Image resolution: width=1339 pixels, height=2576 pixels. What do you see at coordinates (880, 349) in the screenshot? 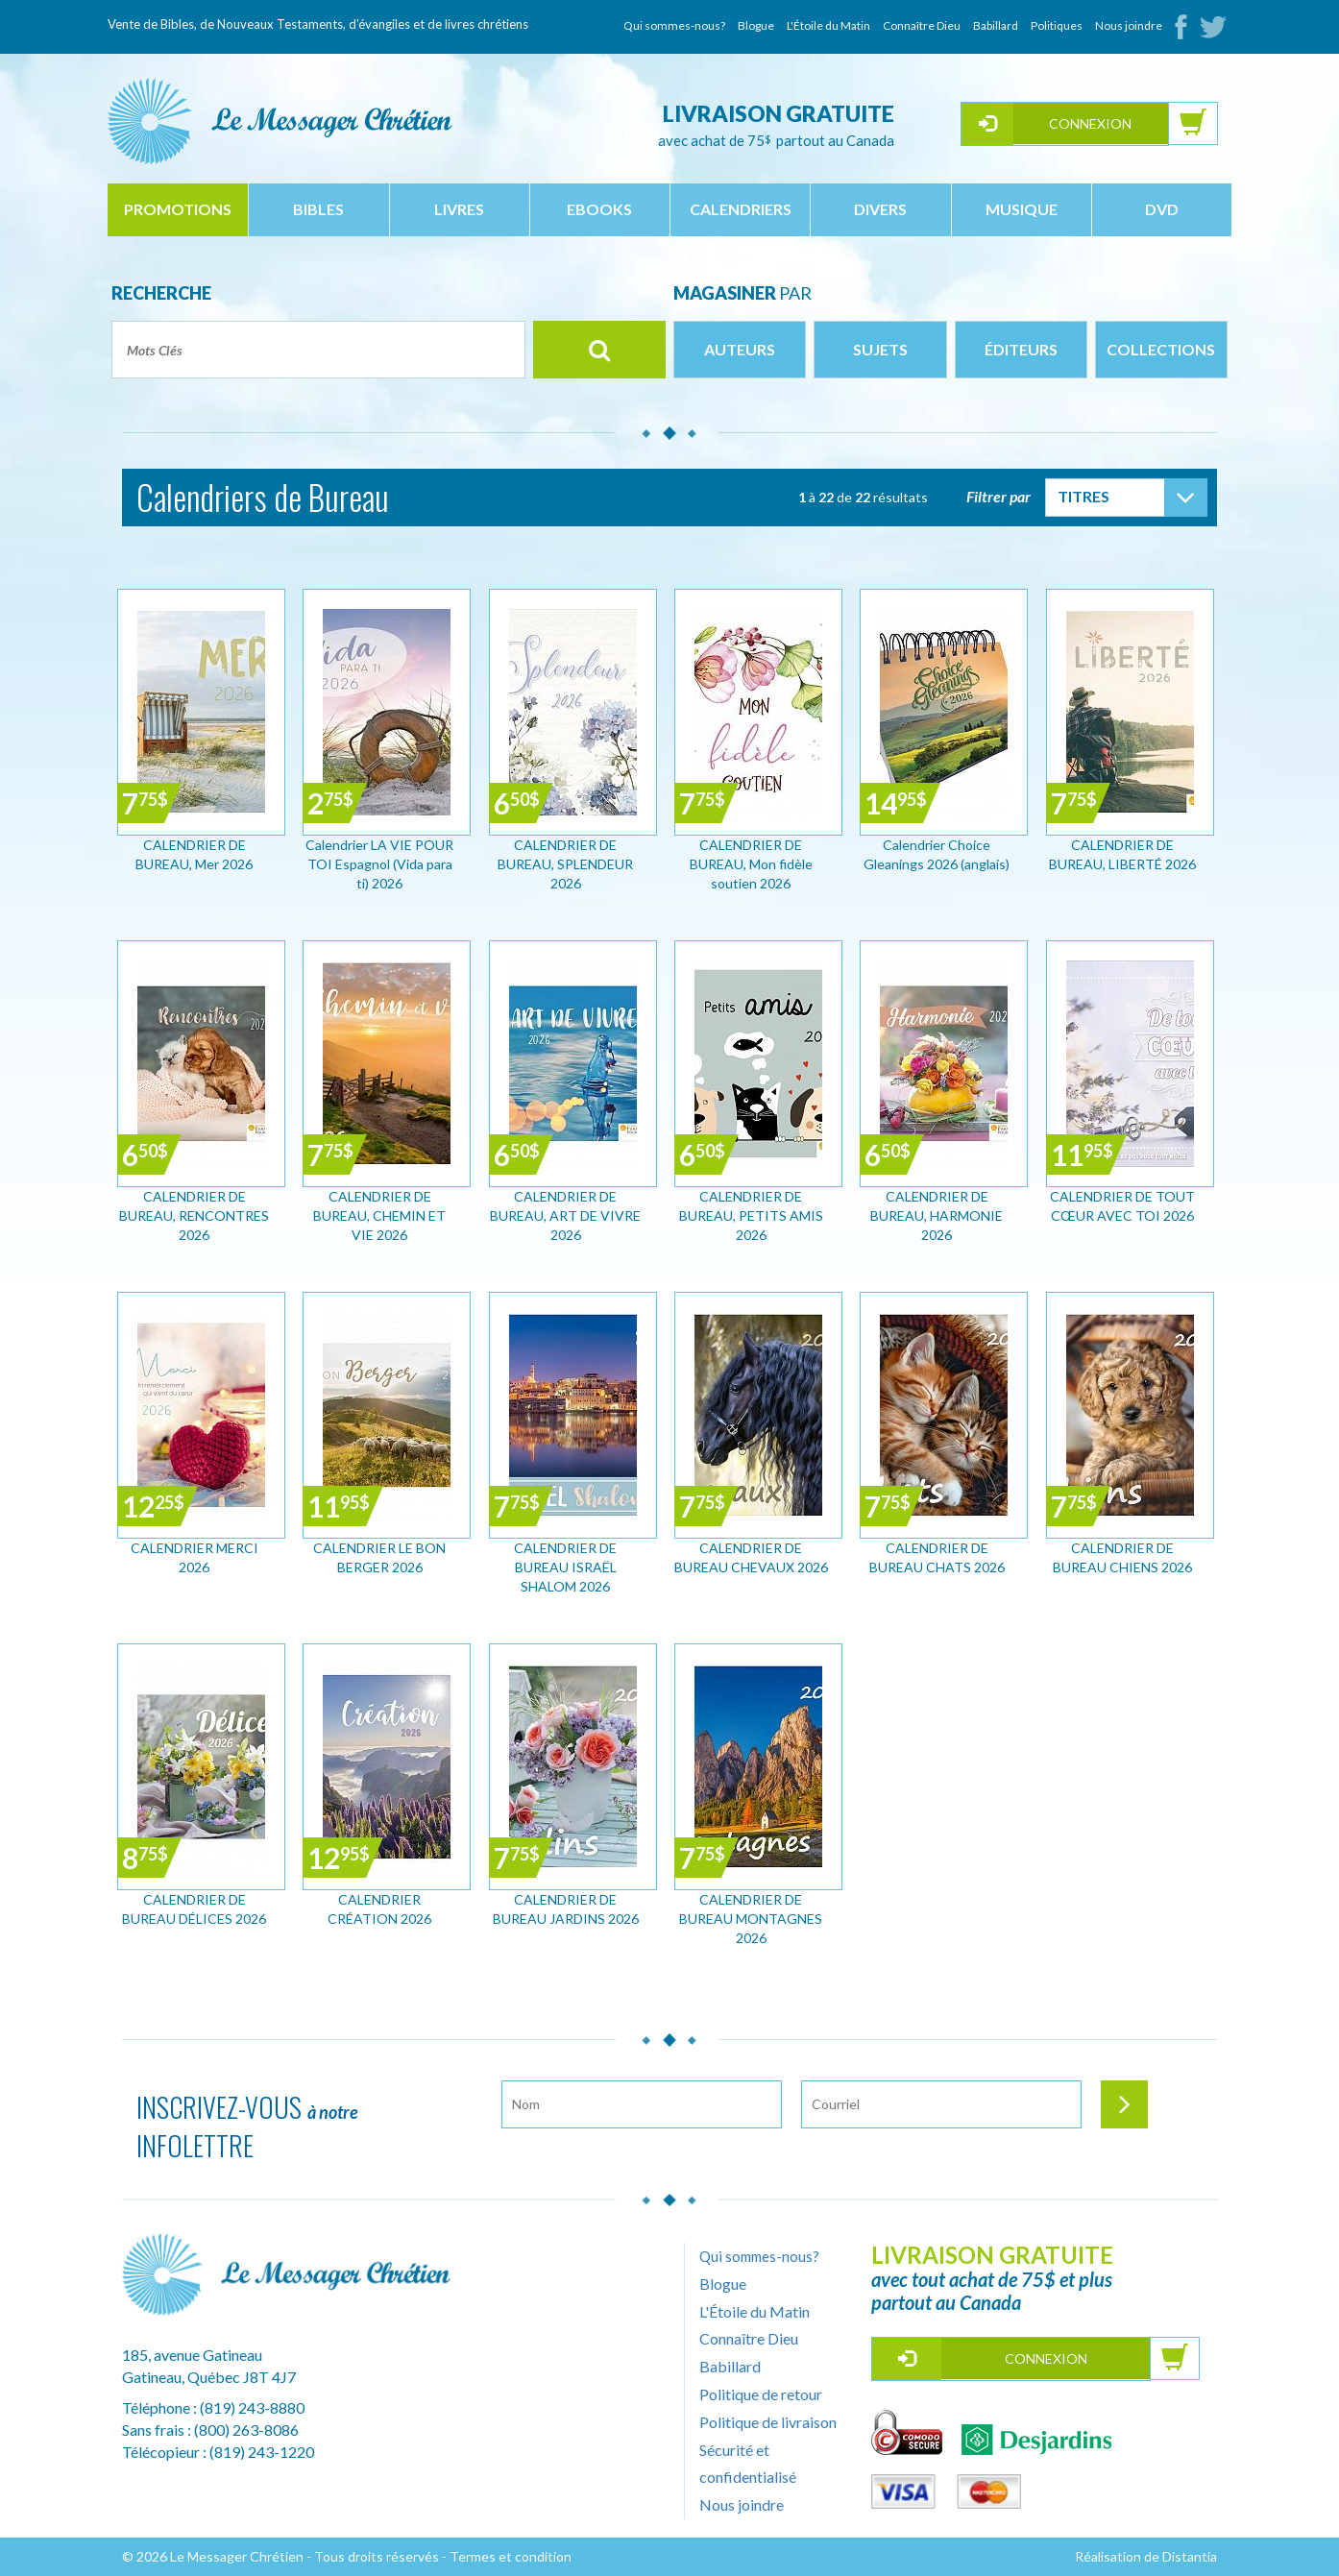
I see `Sujets` at bounding box center [880, 349].